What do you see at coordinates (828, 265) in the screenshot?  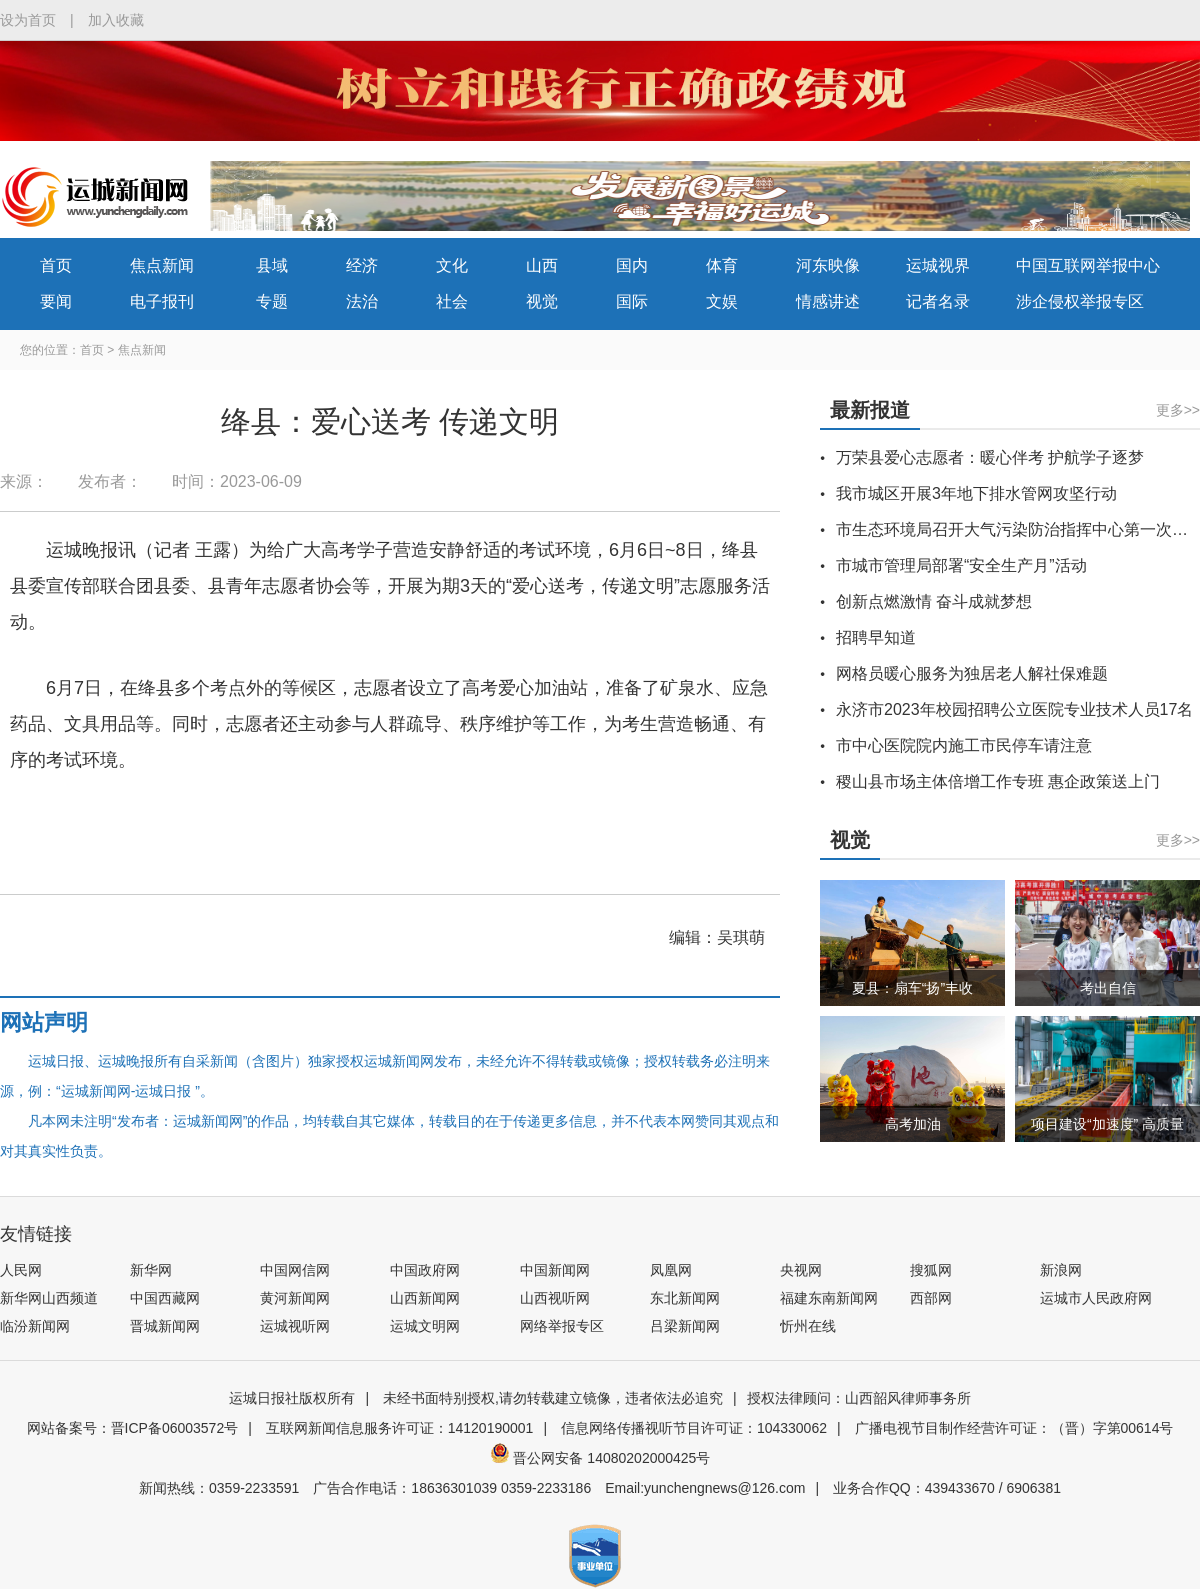 I see `河东映像` at bounding box center [828, 265].